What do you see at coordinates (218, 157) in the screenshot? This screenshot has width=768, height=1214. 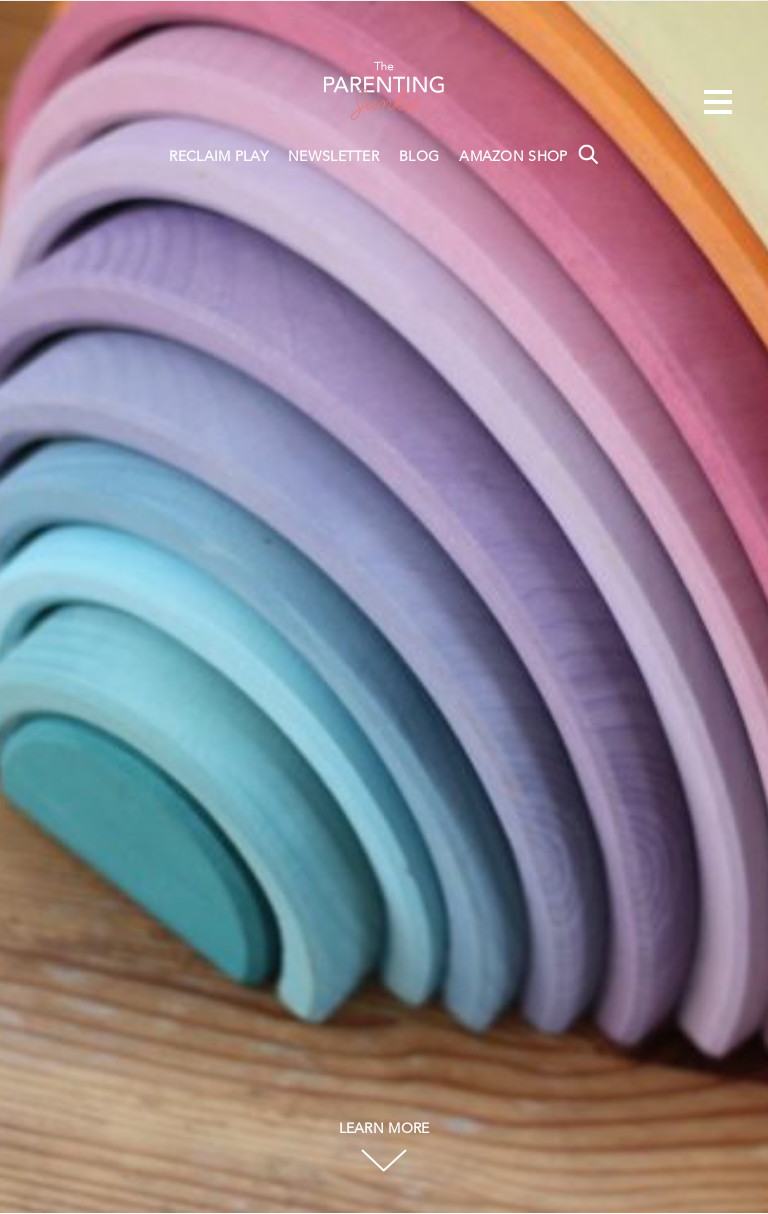 I see `RECLAIM PLAY` at bounding box center [218, 157].